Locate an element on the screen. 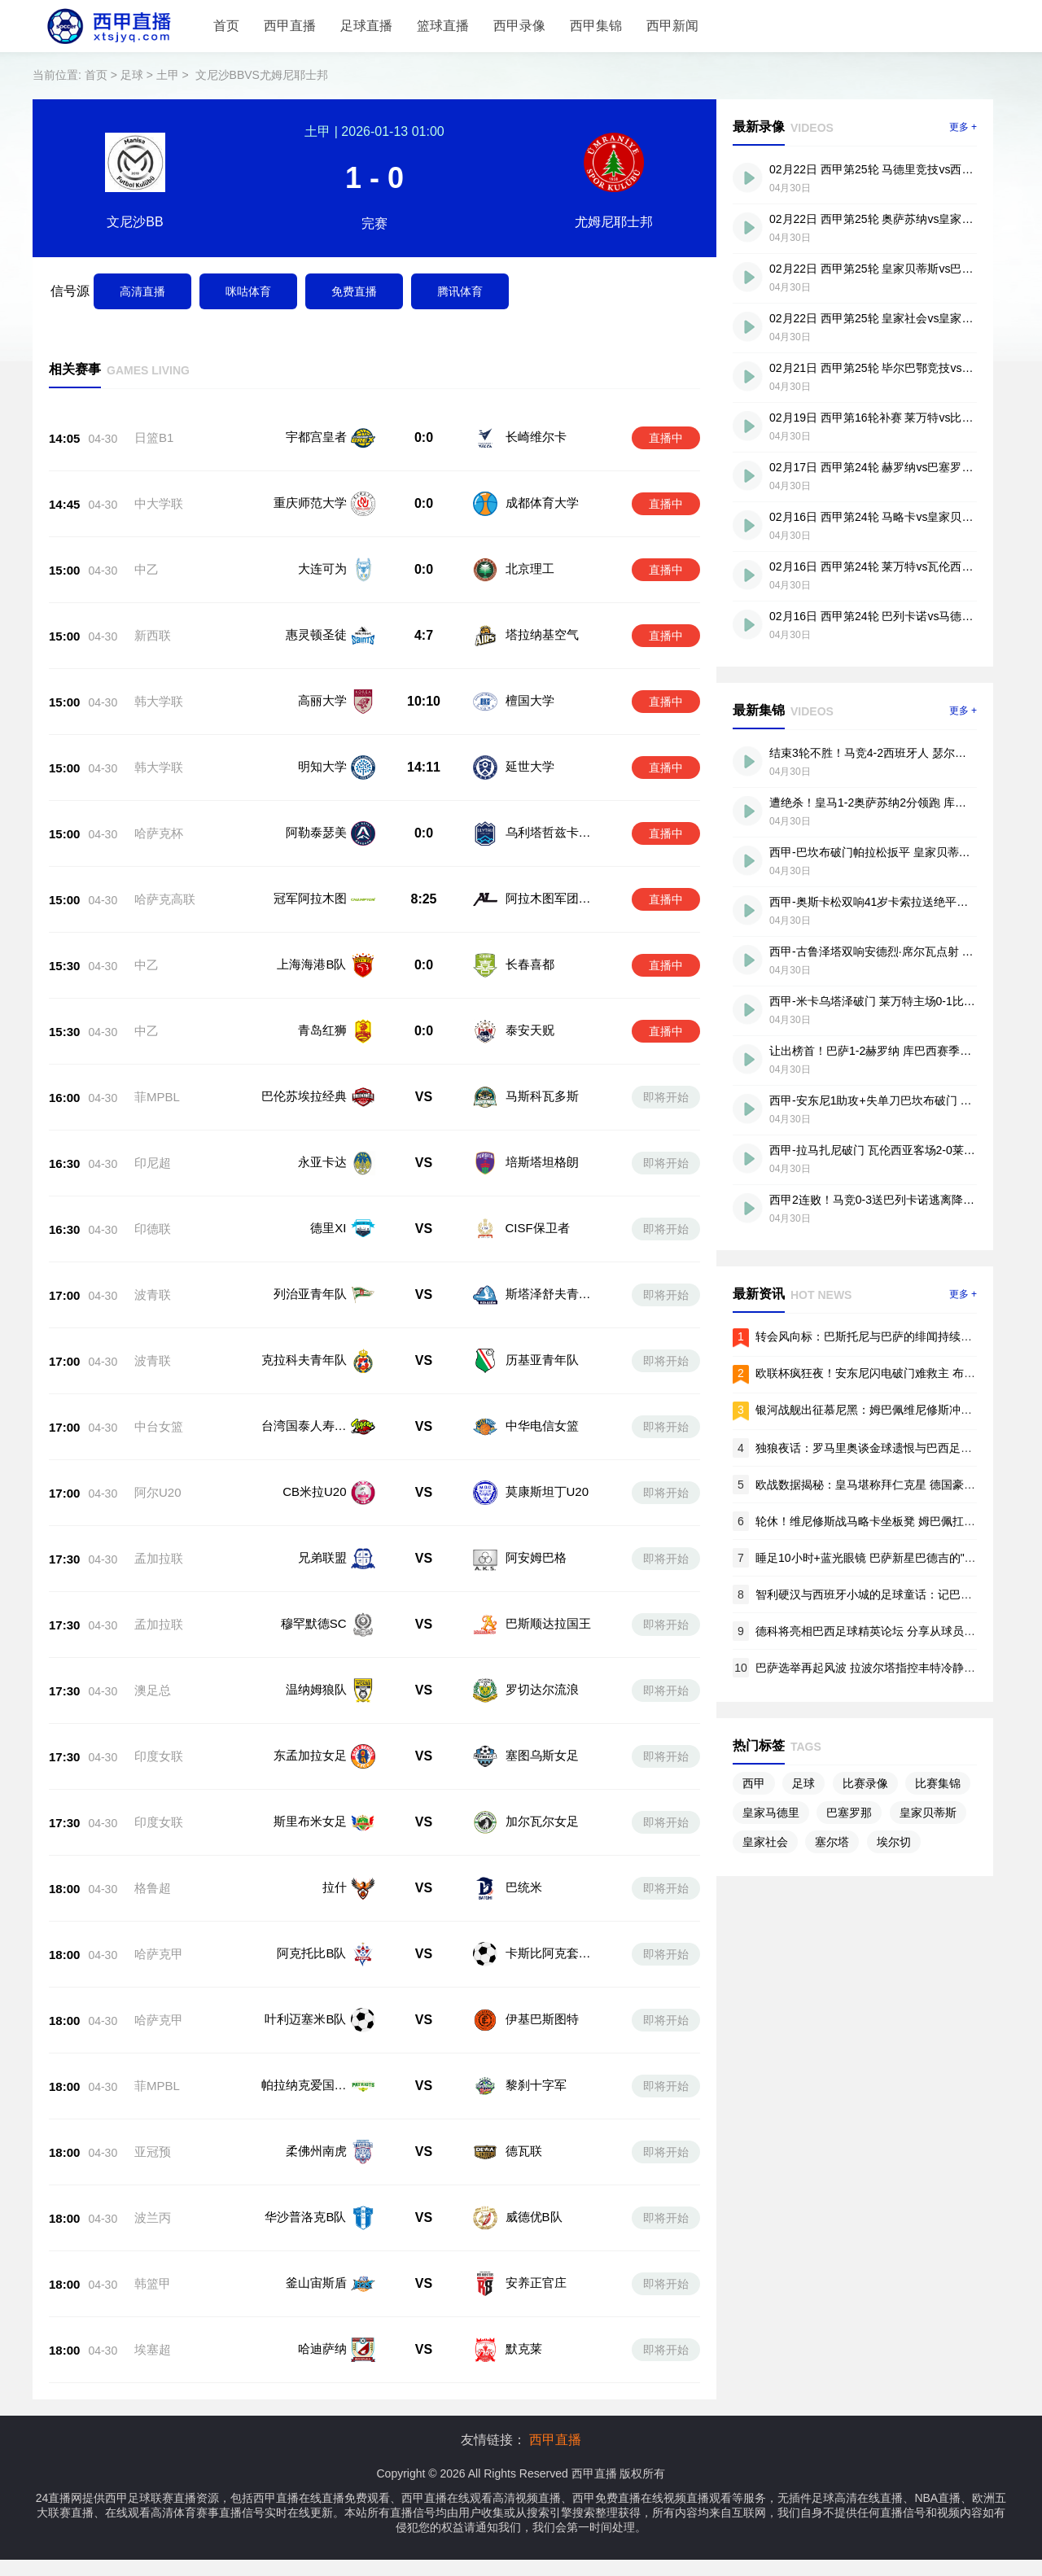 This screenshot has height=2576, width=1042. 柔佛州南虎 is located at coordinates (316, 2151).